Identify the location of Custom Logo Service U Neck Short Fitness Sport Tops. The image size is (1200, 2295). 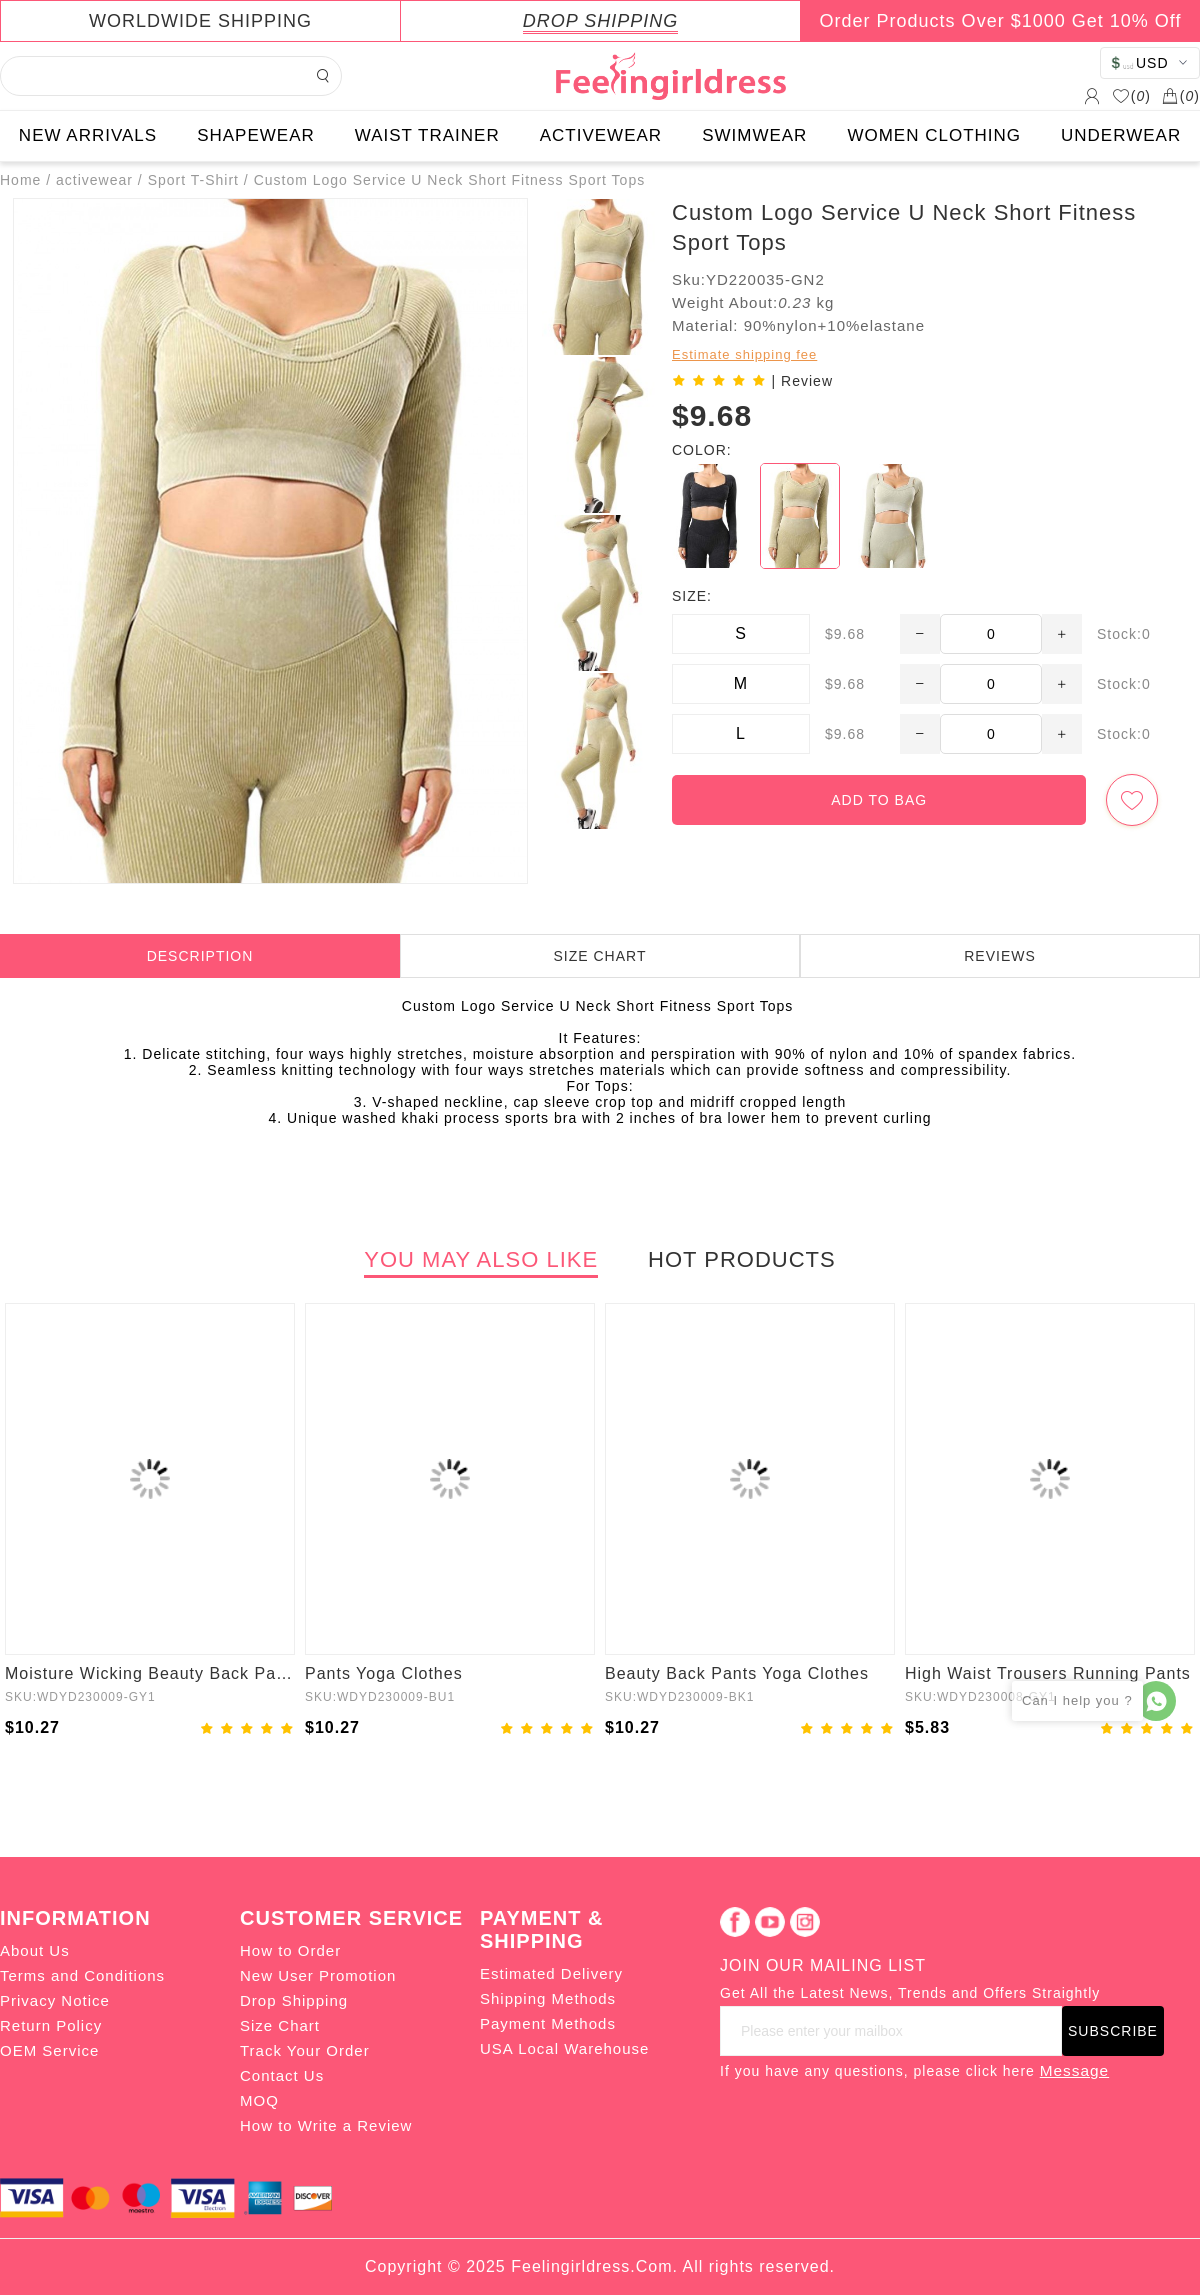
(450, 180).